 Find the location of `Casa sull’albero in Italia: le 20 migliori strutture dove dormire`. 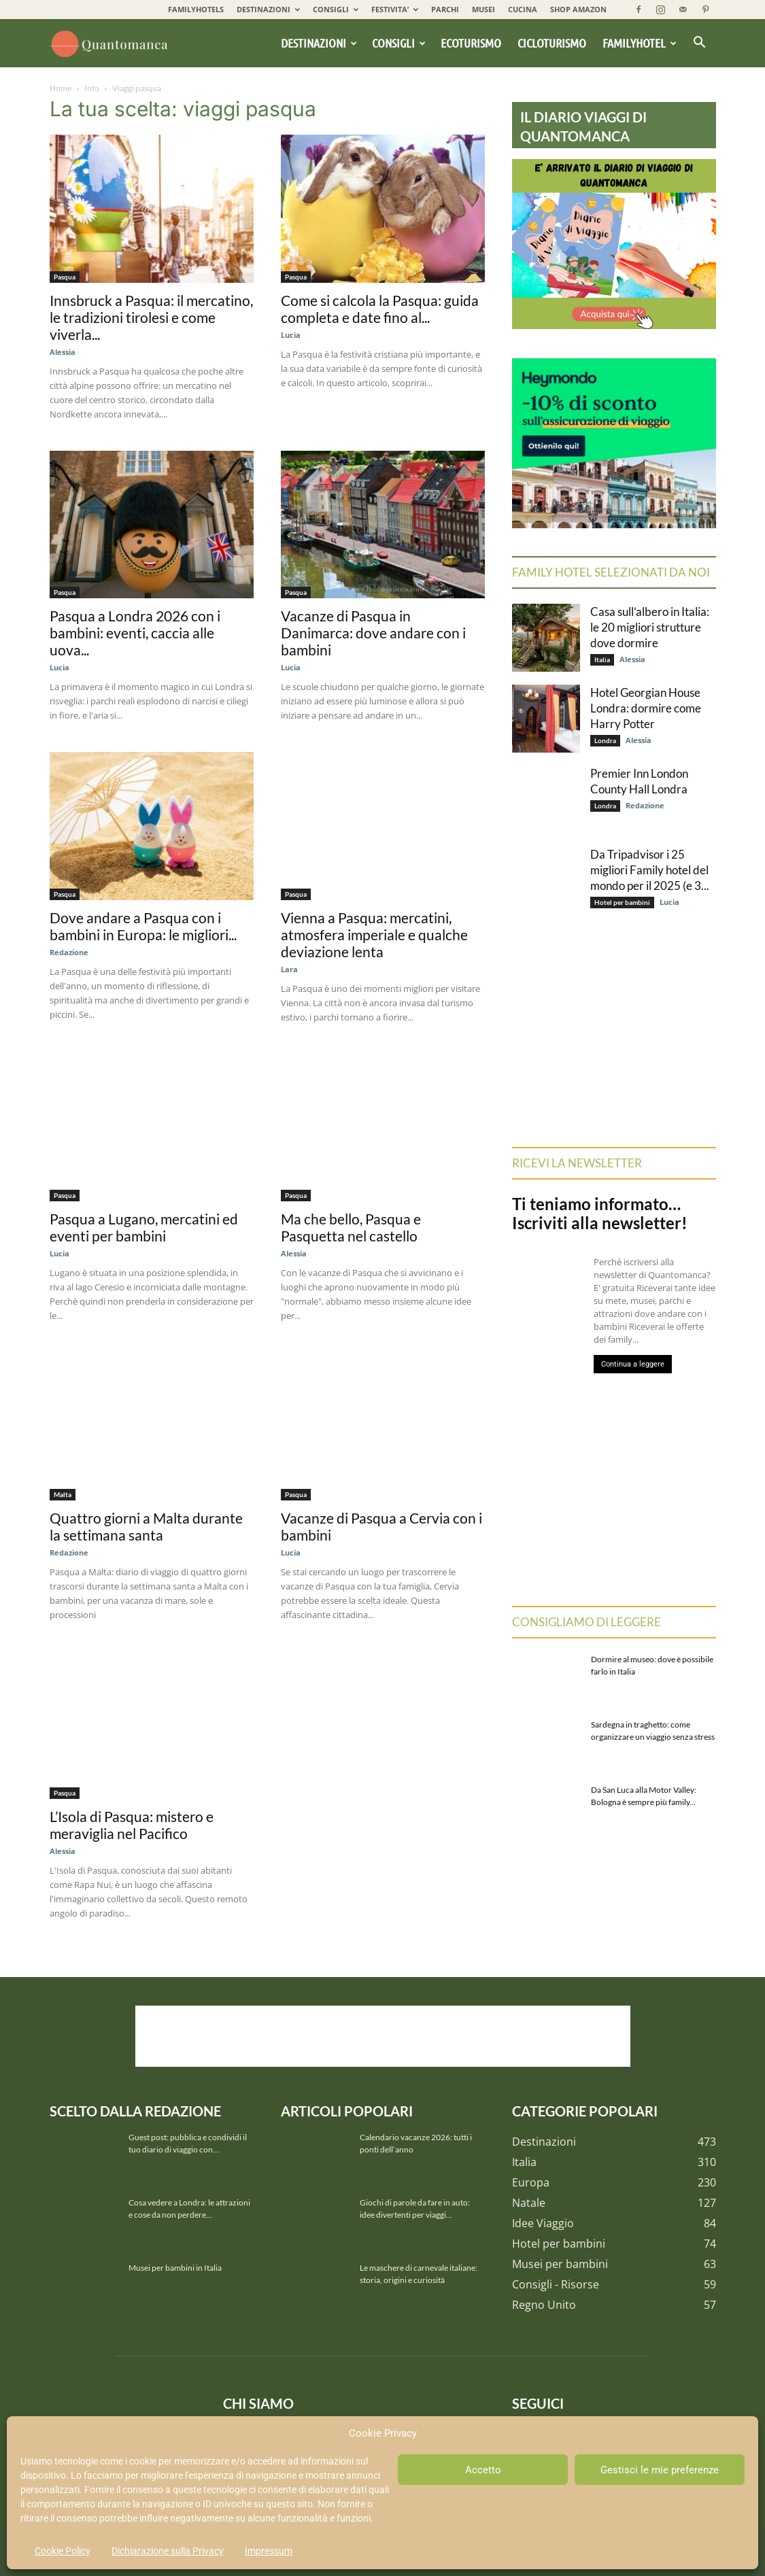

Casa sull’albero in Italia: le 20 migliori strutture dove dormire is located at coordinates (649, 627).